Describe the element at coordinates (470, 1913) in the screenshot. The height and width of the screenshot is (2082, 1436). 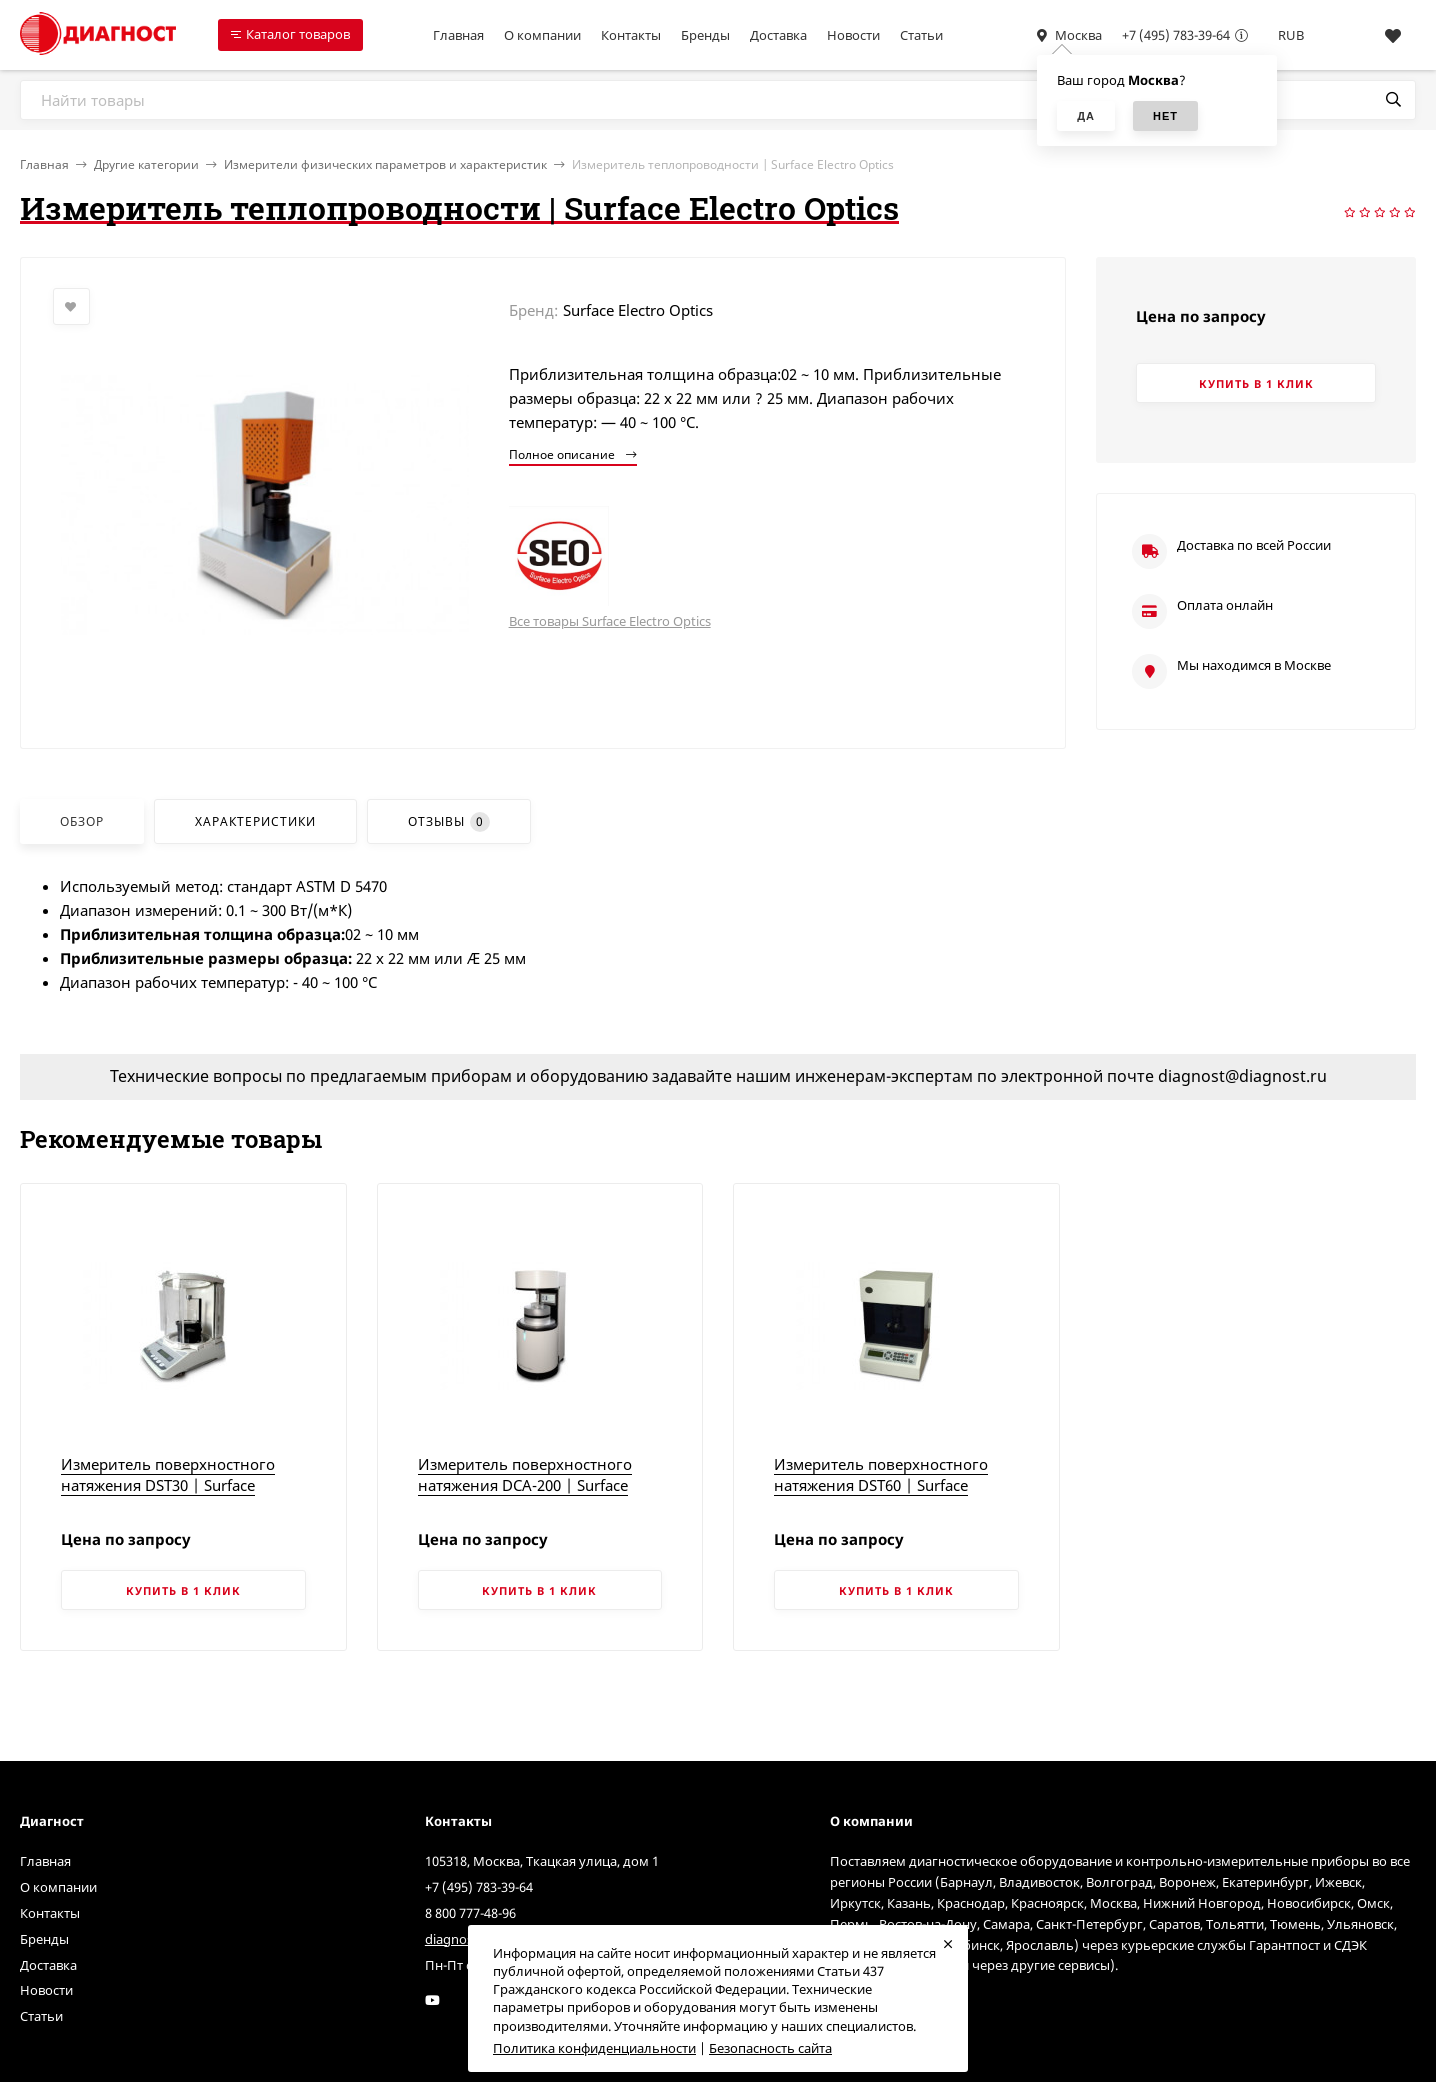
I see `8 800 777-48-96` at that location.